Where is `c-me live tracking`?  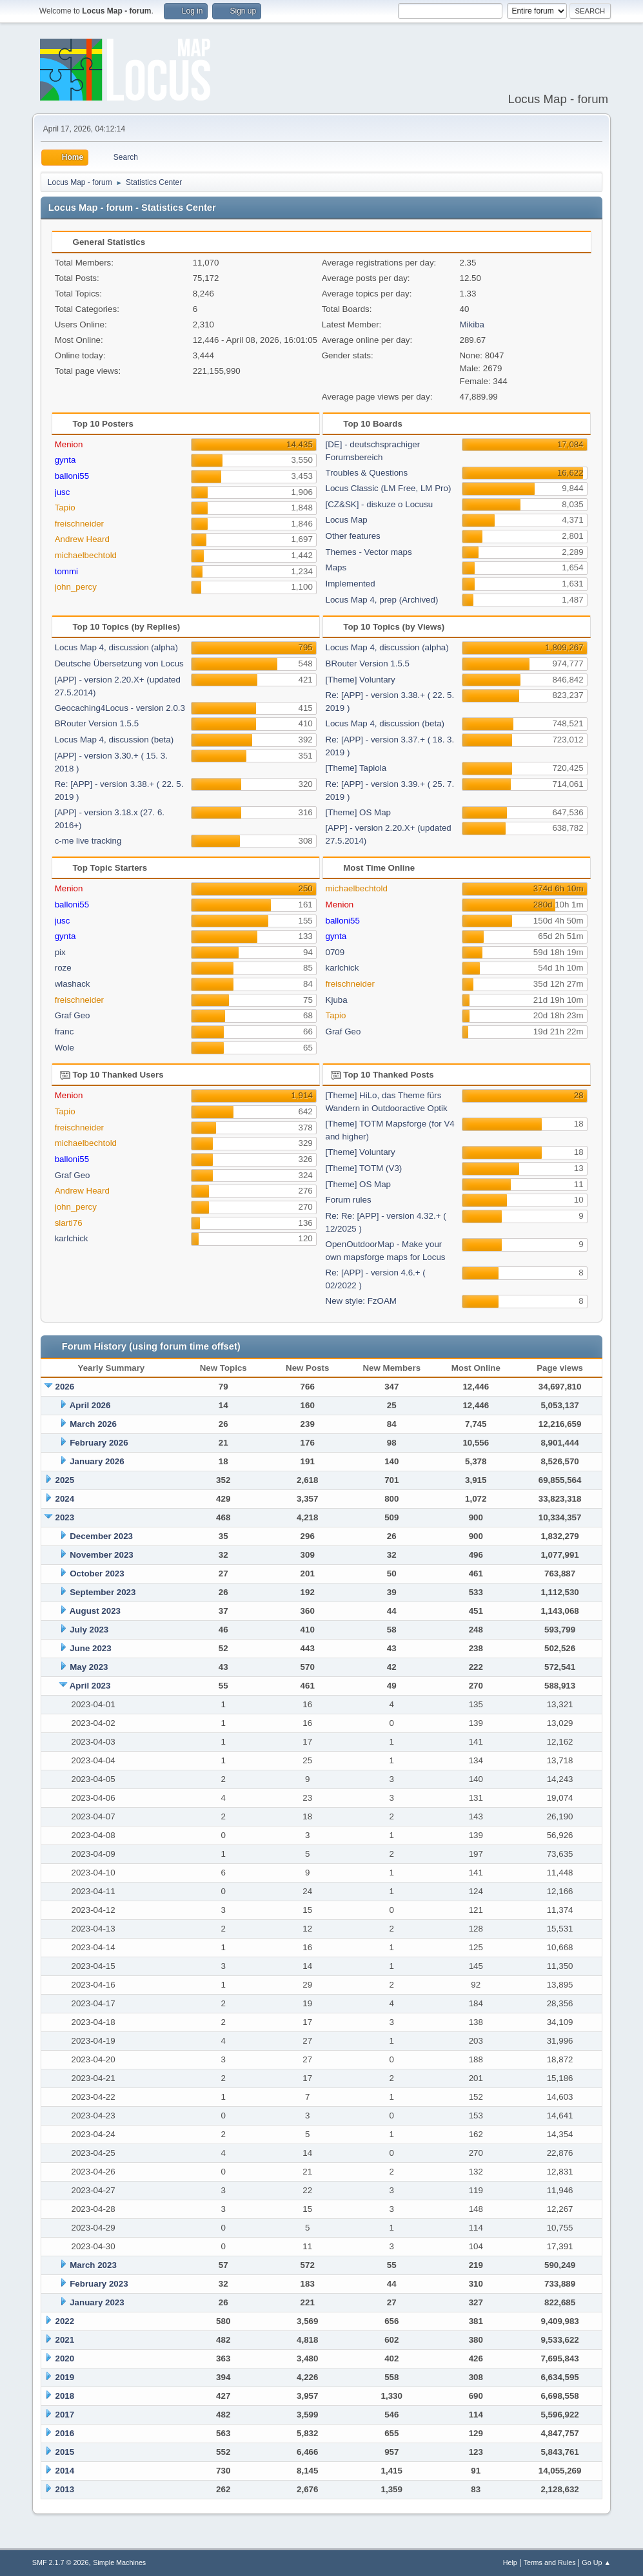
c-me live tracking is located at coordinates (88, 841).